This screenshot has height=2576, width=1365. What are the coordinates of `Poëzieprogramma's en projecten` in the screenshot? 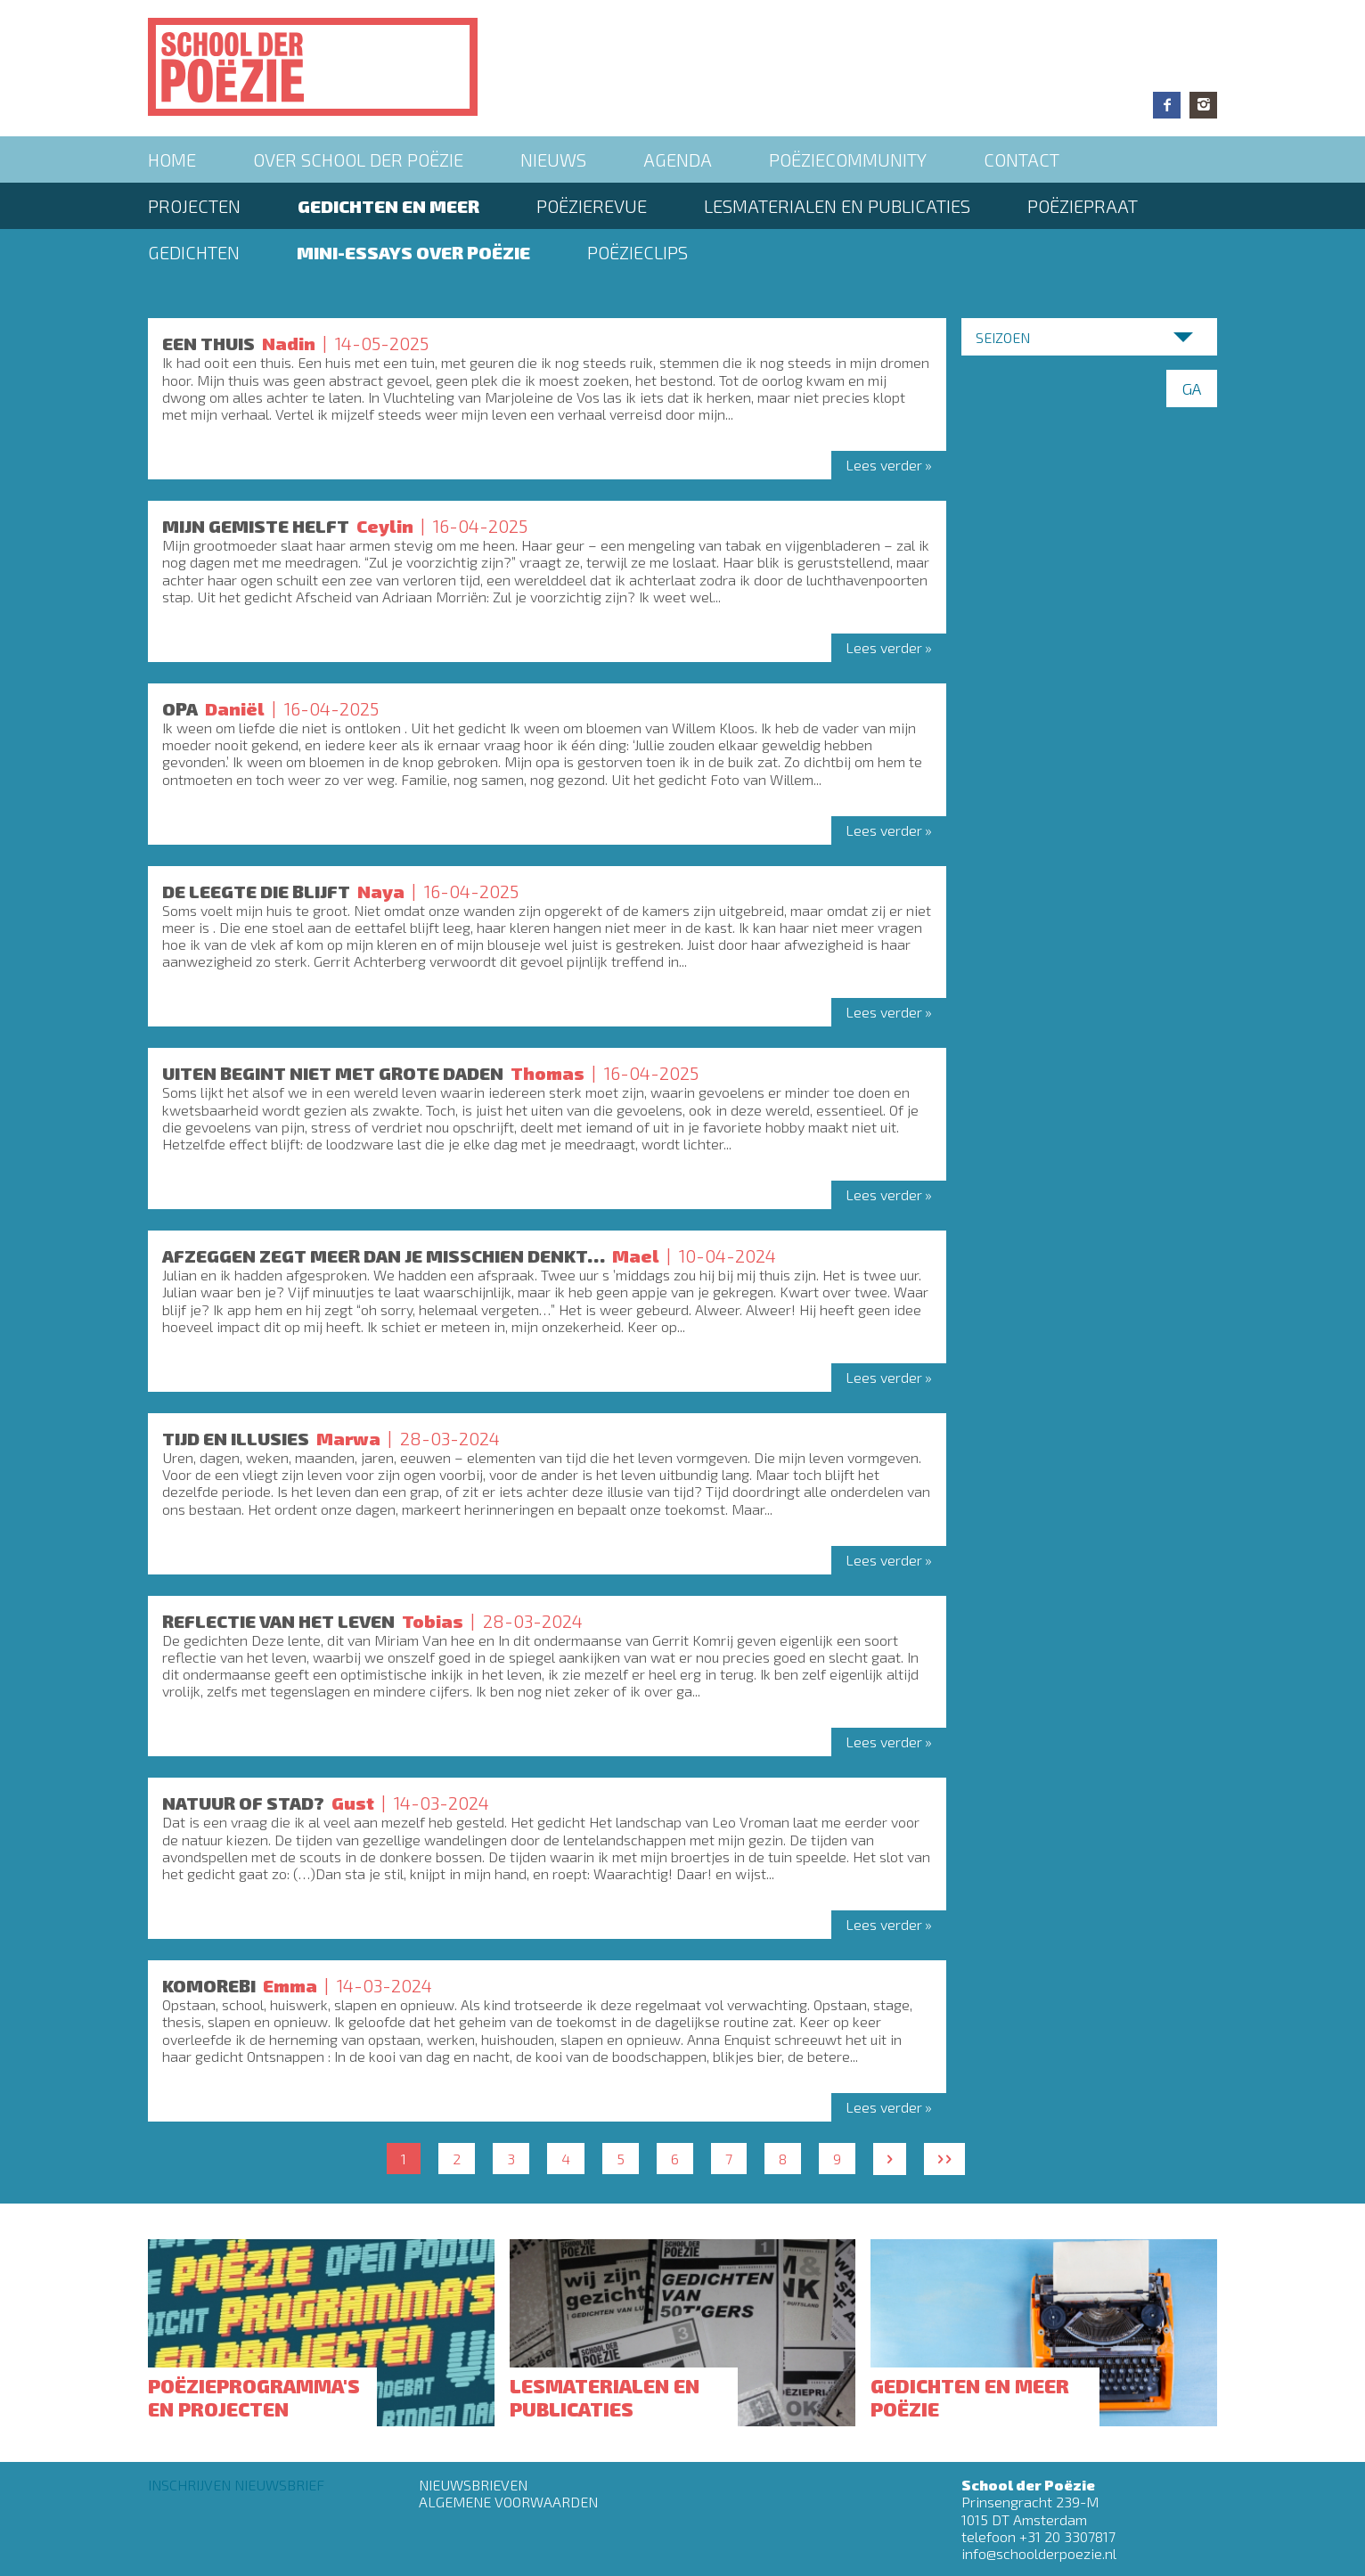 It's located at (254, 2397).